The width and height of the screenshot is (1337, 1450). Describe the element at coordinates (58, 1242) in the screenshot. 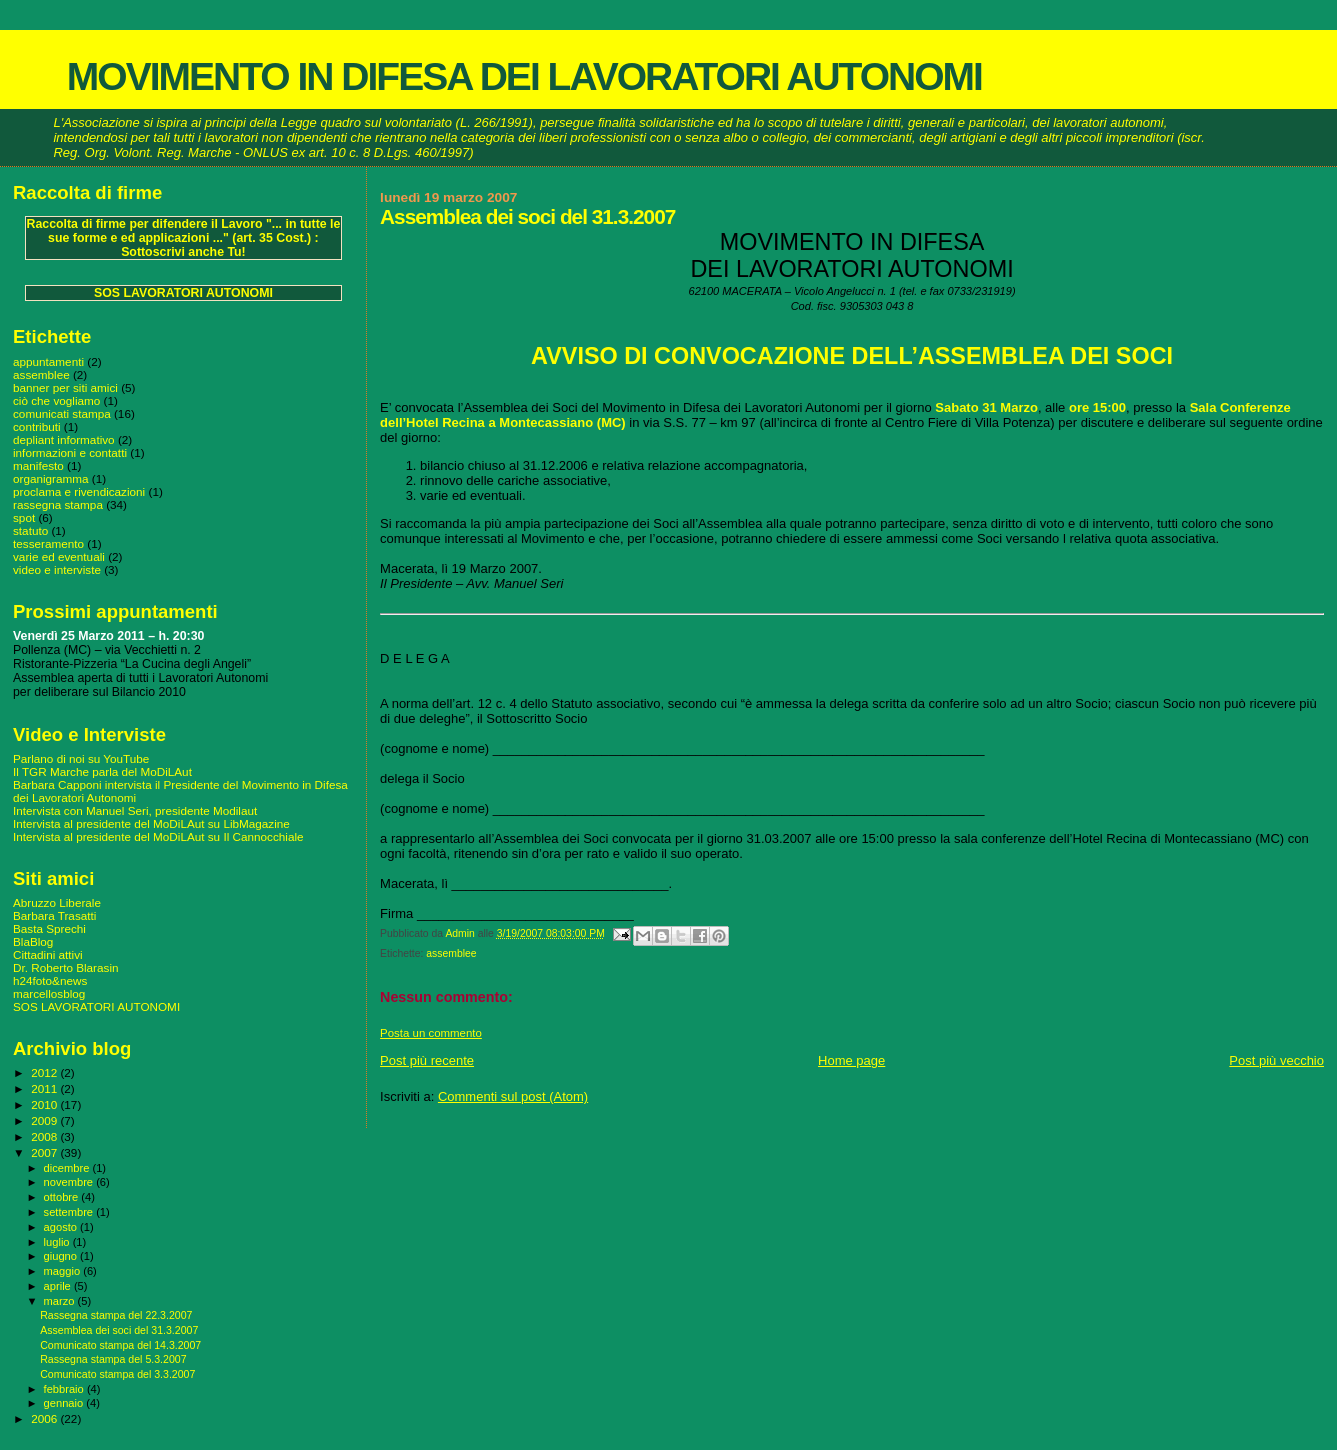

I see `luglio` at that location.